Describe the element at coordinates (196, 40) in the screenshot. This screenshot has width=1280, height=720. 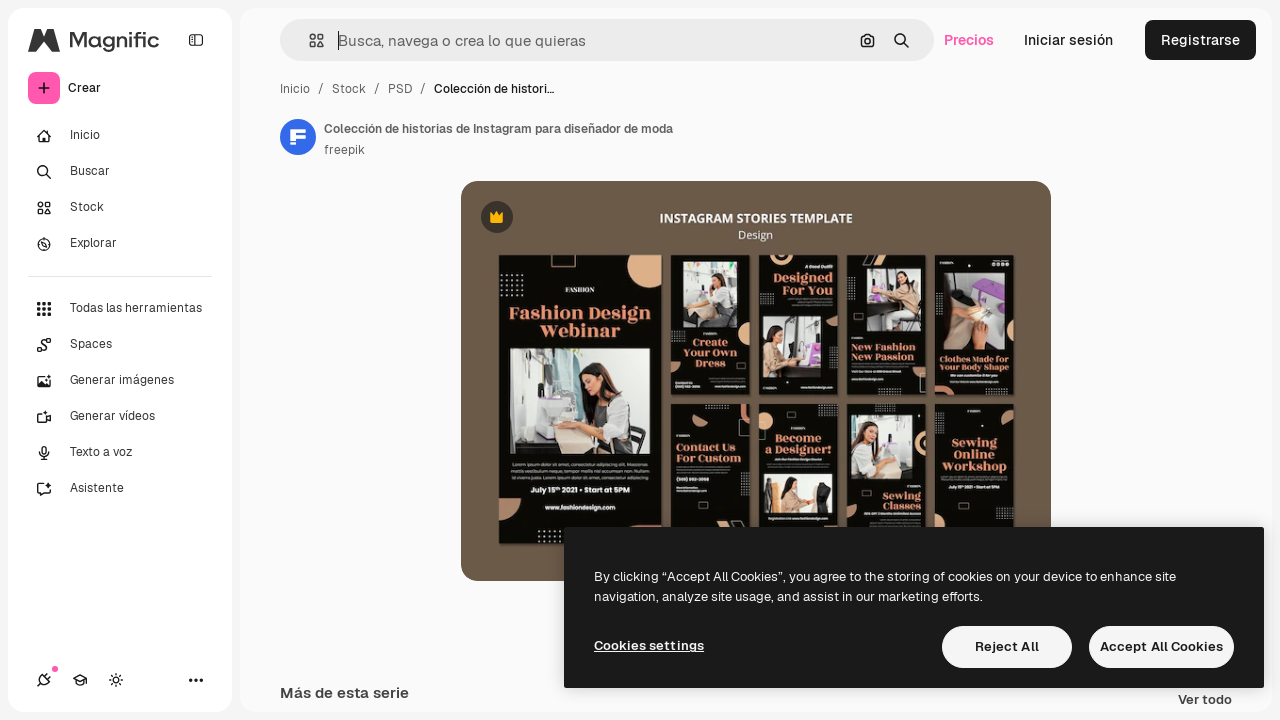
I see `[Toggle sidebar]` at that location.